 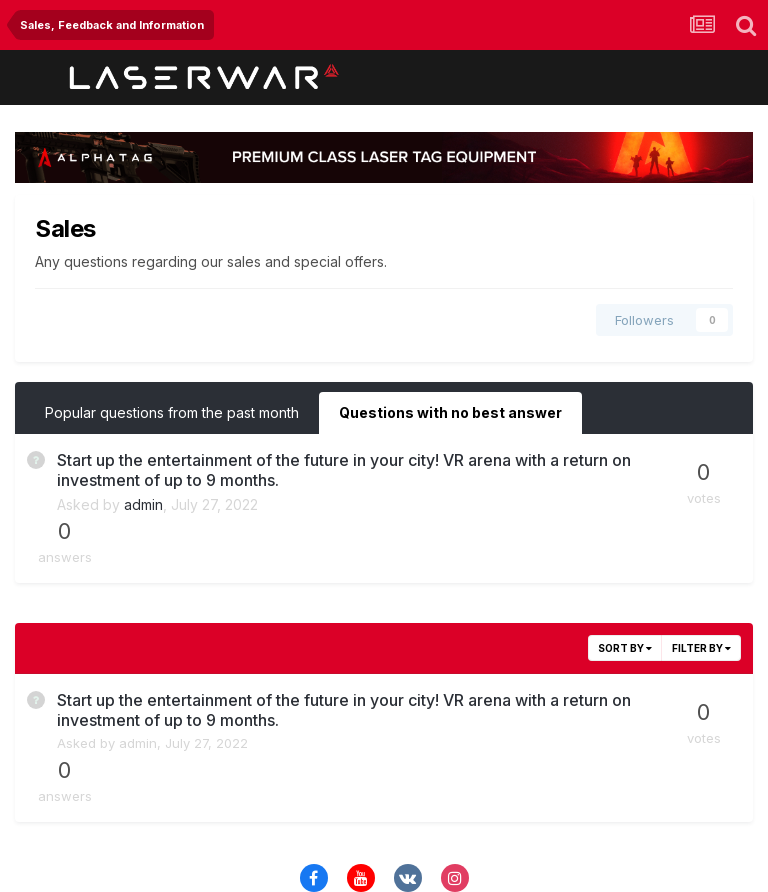 What do you see at coordinates (384, 862) in the screenshot?
I see `Powered by Invision Community` at bounding box center [384, 862].